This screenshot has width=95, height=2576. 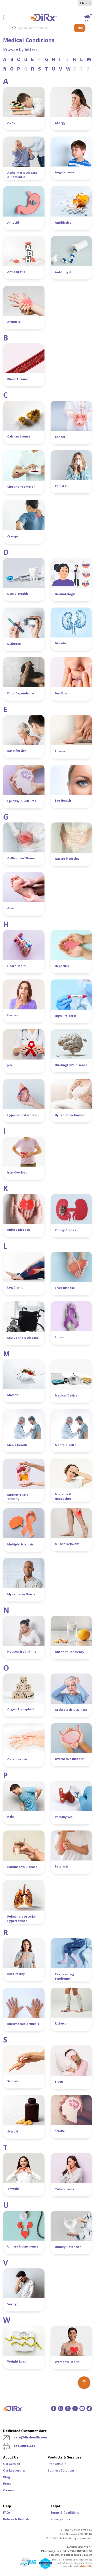 I want to click on Blog, so click(x=6, y=2477).